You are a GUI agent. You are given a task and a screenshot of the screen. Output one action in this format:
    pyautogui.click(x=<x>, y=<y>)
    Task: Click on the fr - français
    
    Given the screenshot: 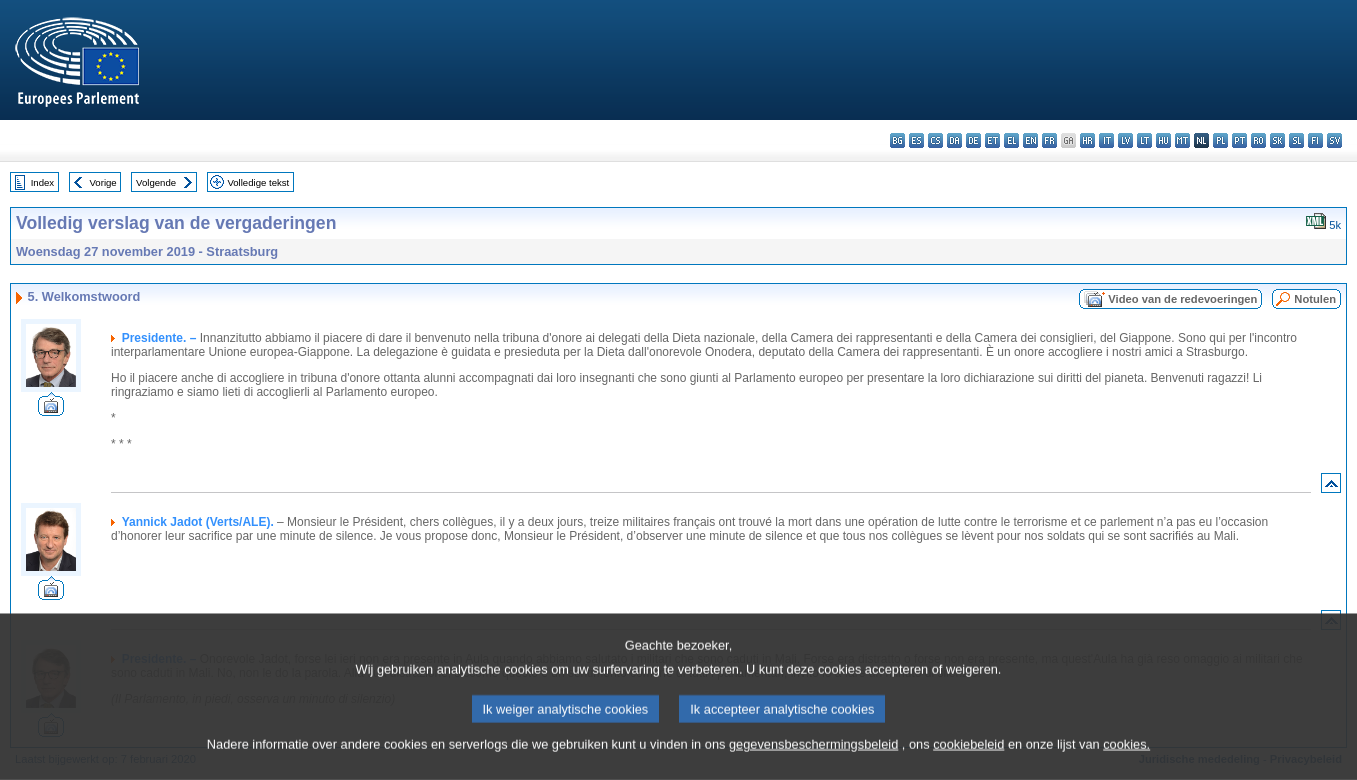 What is the action you would take?
    pyautogui.click(x=1049, y=140)
    